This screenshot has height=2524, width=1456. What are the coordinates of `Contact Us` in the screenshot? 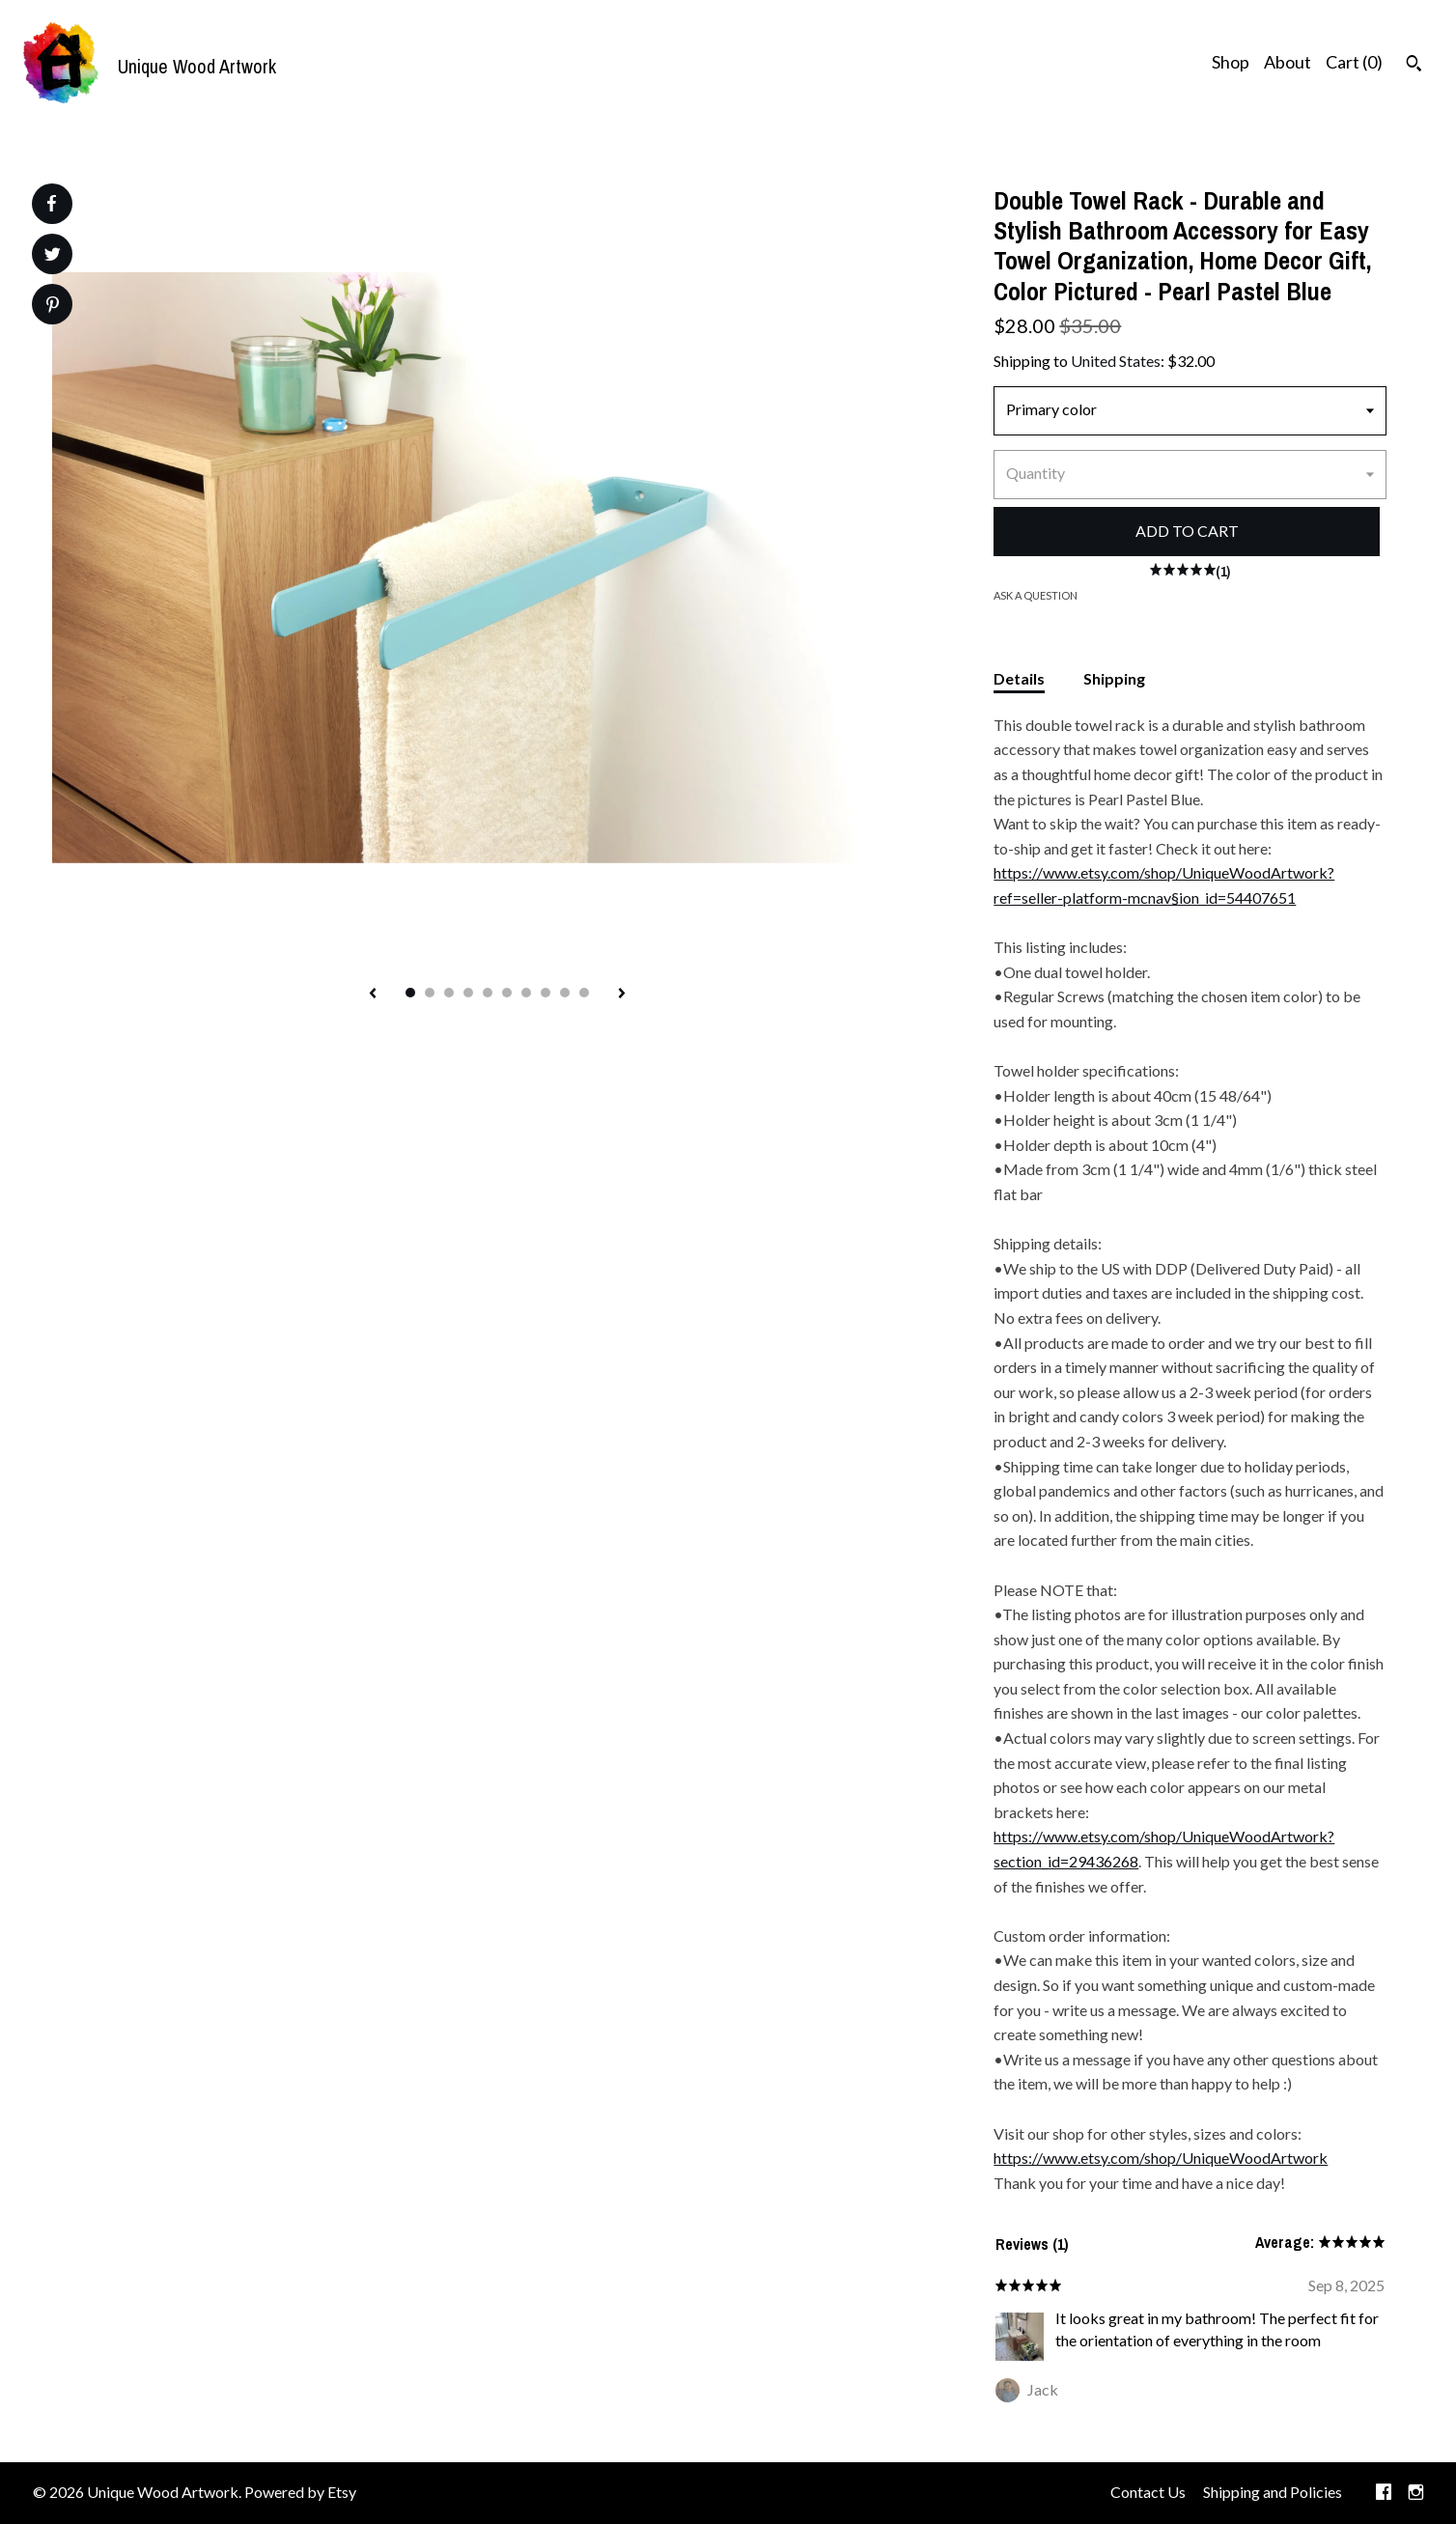 It's located at (1148, 2491).